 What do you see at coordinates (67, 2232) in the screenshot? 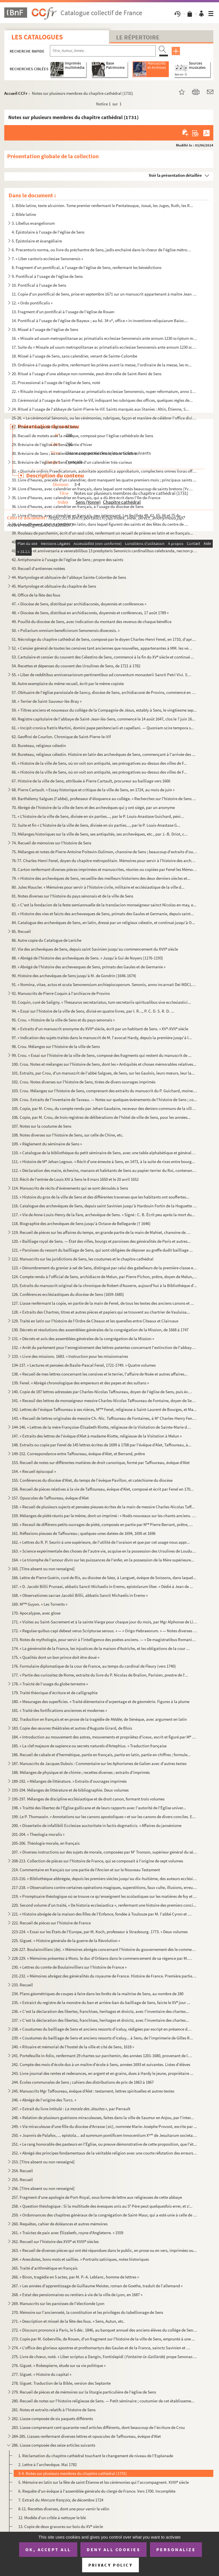
I see `261. « Traictez de paix avec Élizabeth, royne d'Angleterre. » 1559` at bounding box center [67, 2232].